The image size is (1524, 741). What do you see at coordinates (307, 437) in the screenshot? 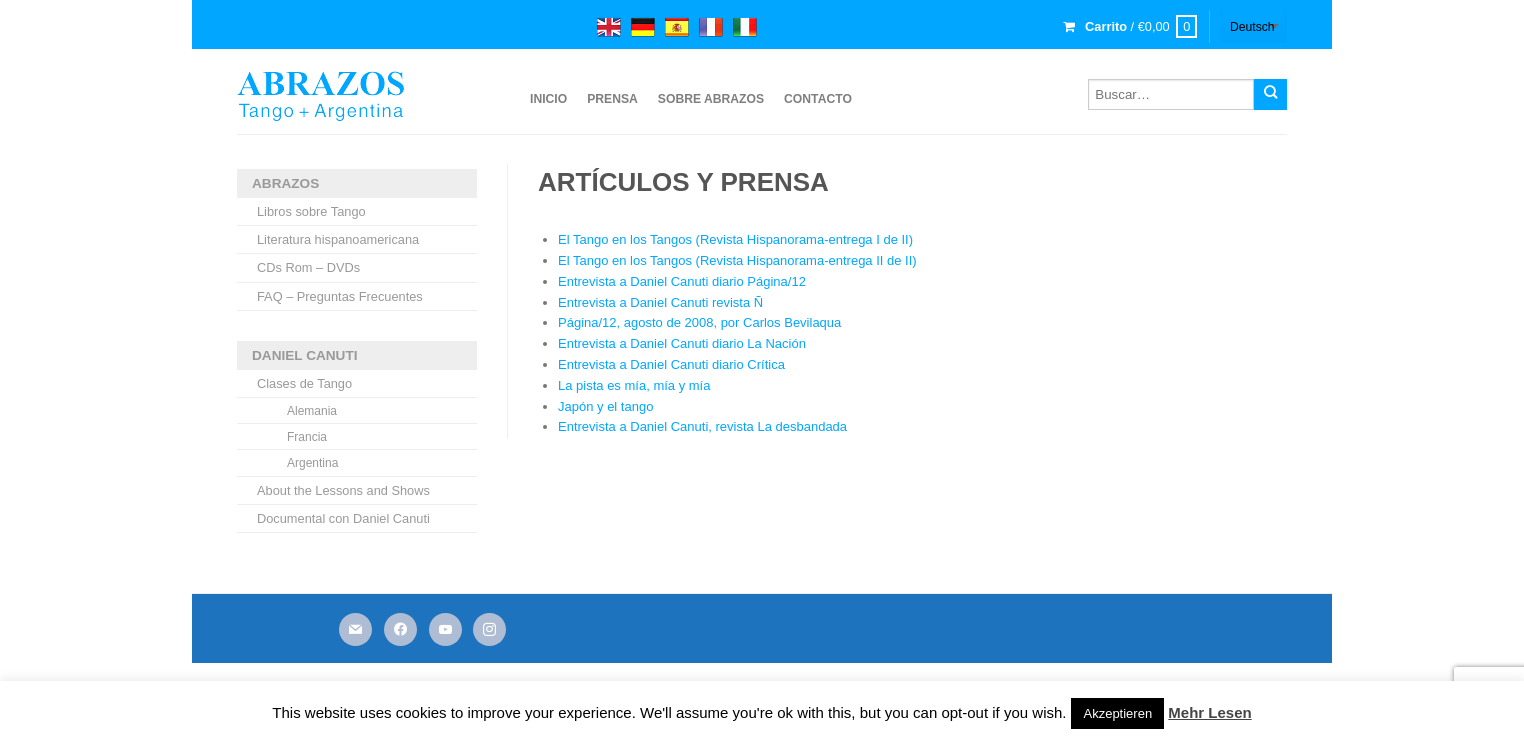
I see `Francia` at bounding box center [307, 437].